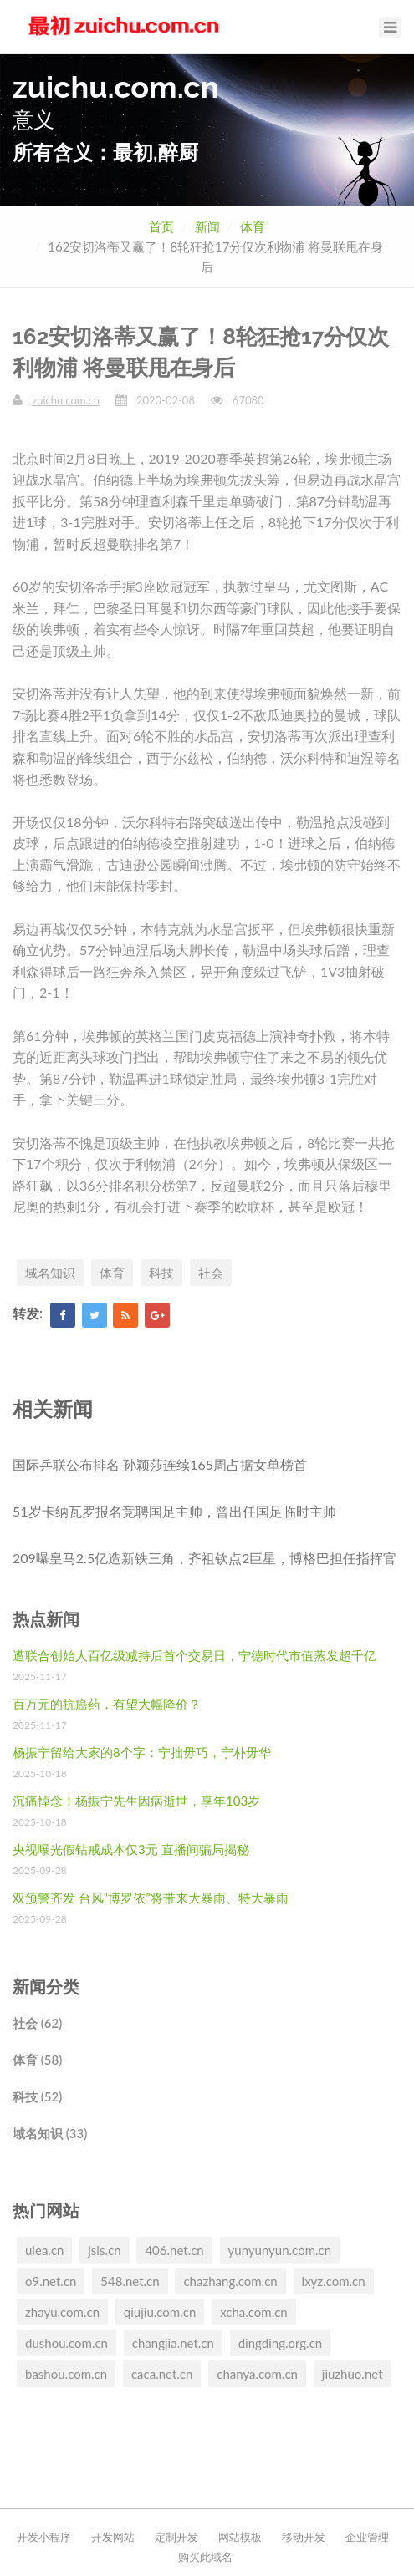  What do you see at coordinates (352, 2373) in the screenshot?
I see `jiuzhuo.net` at bounding box center [352, 2373].